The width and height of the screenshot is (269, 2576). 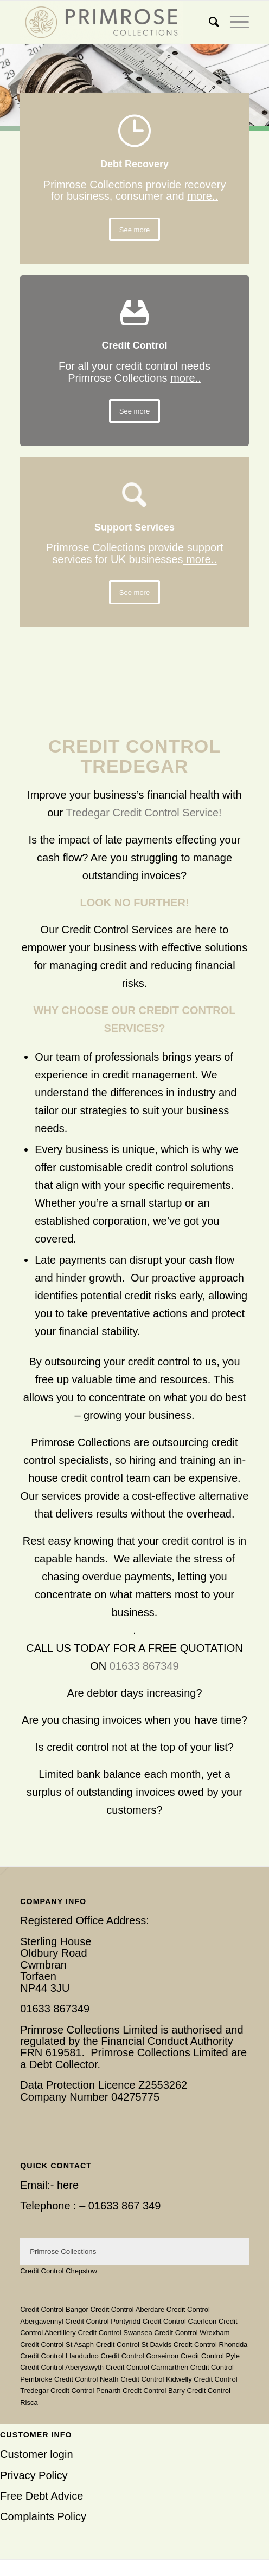 What do you see at coordinates (147, 2367) in the screenshot?
I see `Credit Control Carmarthen` at bounding box center [147, 2367].